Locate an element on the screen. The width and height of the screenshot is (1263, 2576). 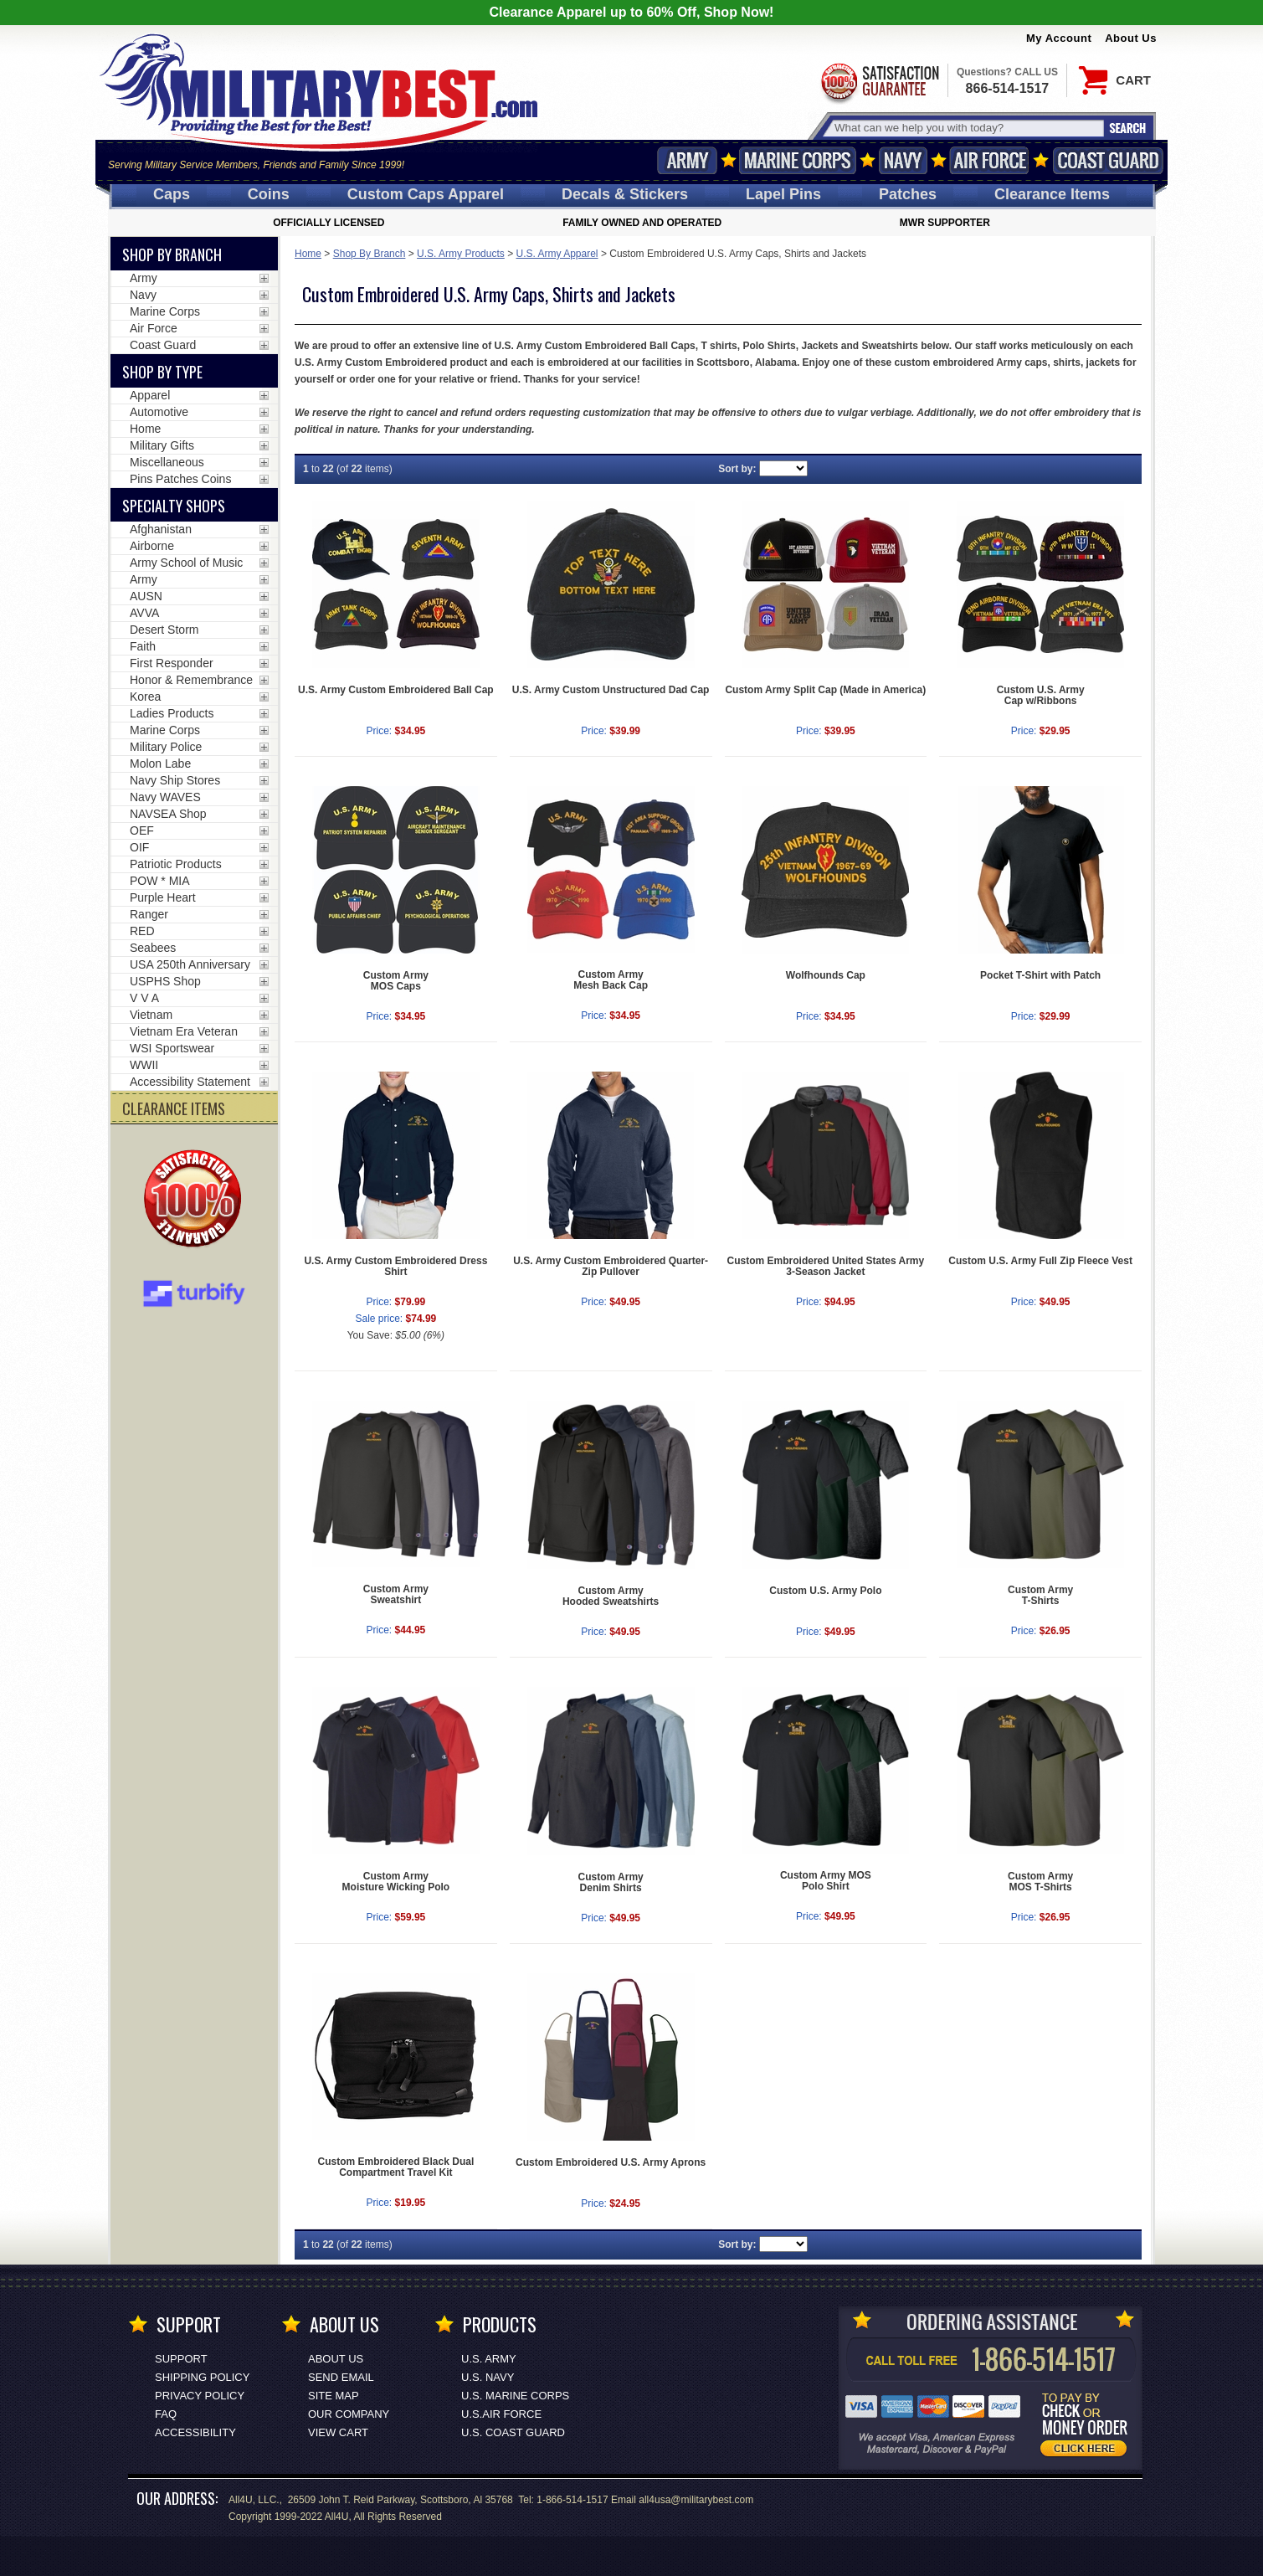
Custom ArmyMOS T-Shirts is located at coordinates (1040, 1881).